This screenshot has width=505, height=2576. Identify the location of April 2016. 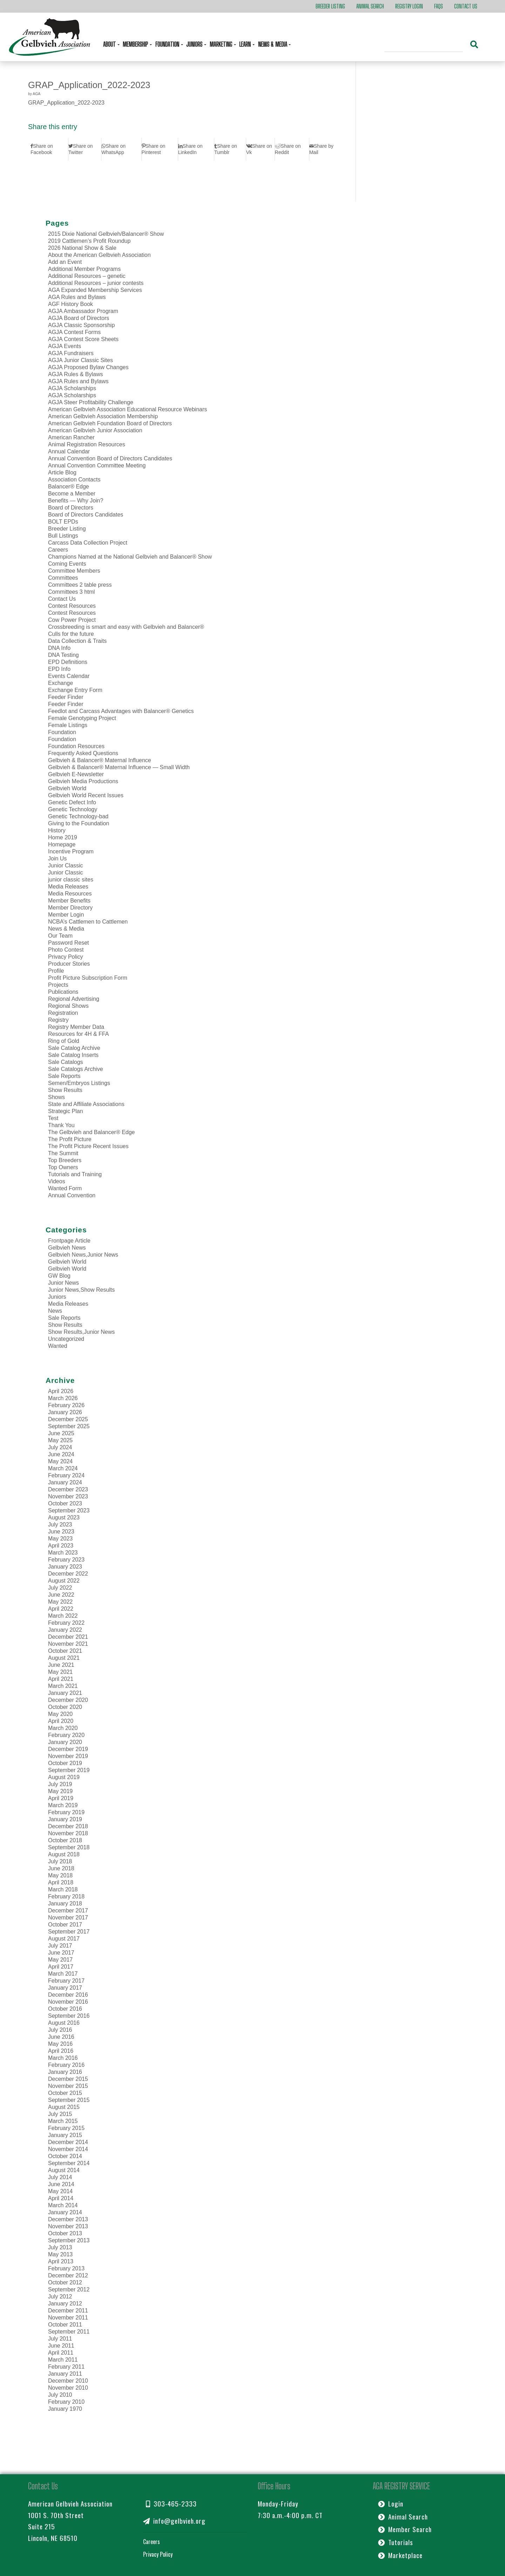
(60, 2051).